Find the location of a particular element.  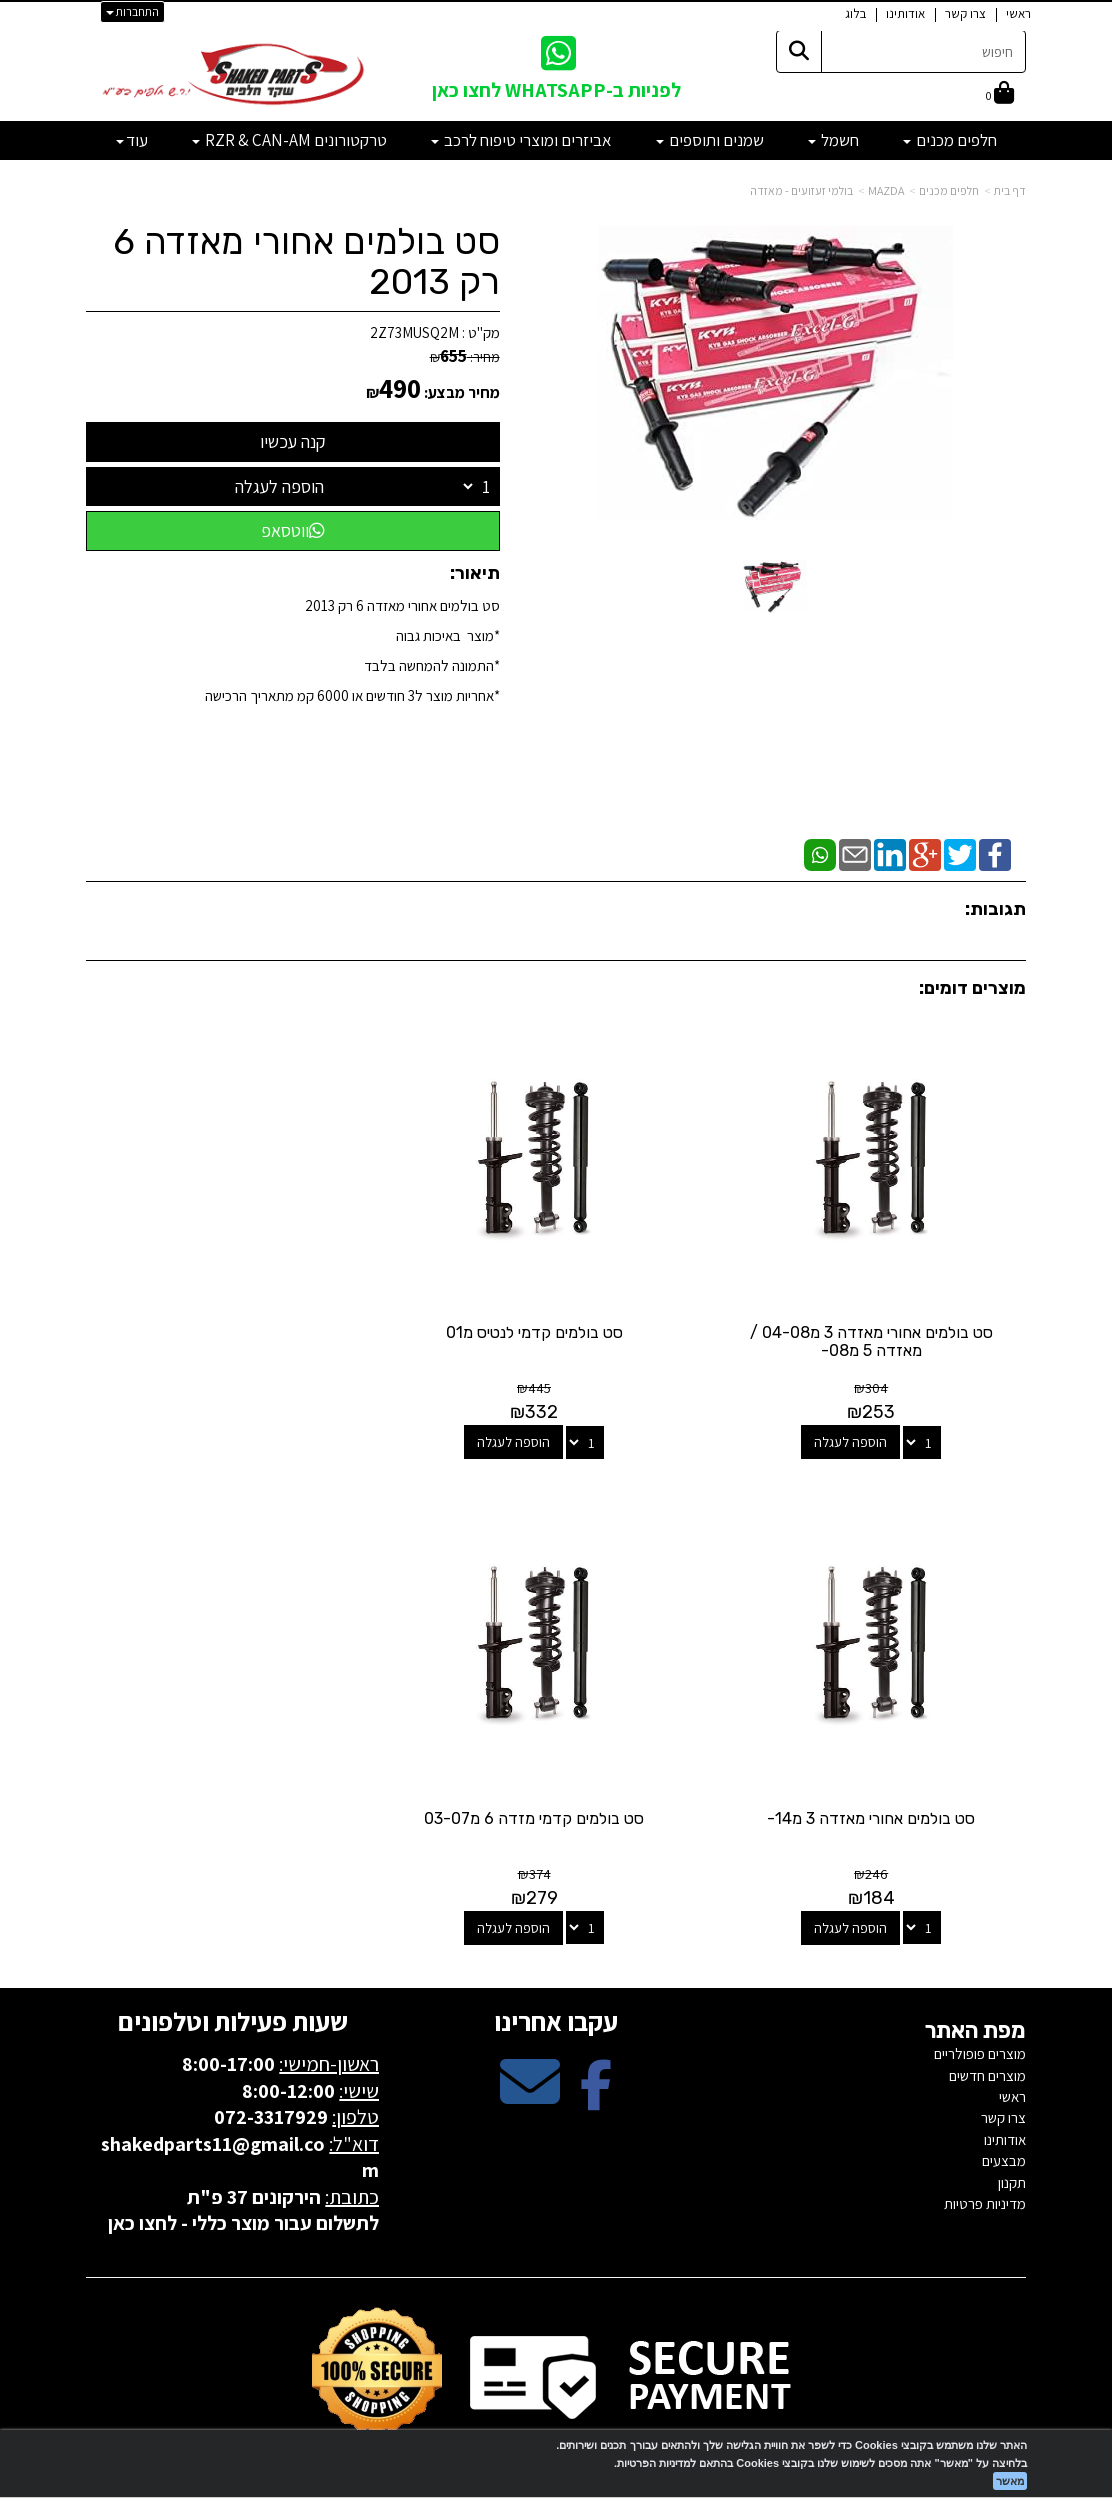

לפניות ב-WHATSAPP לחצו כאן is located at coordinates (556, 90).